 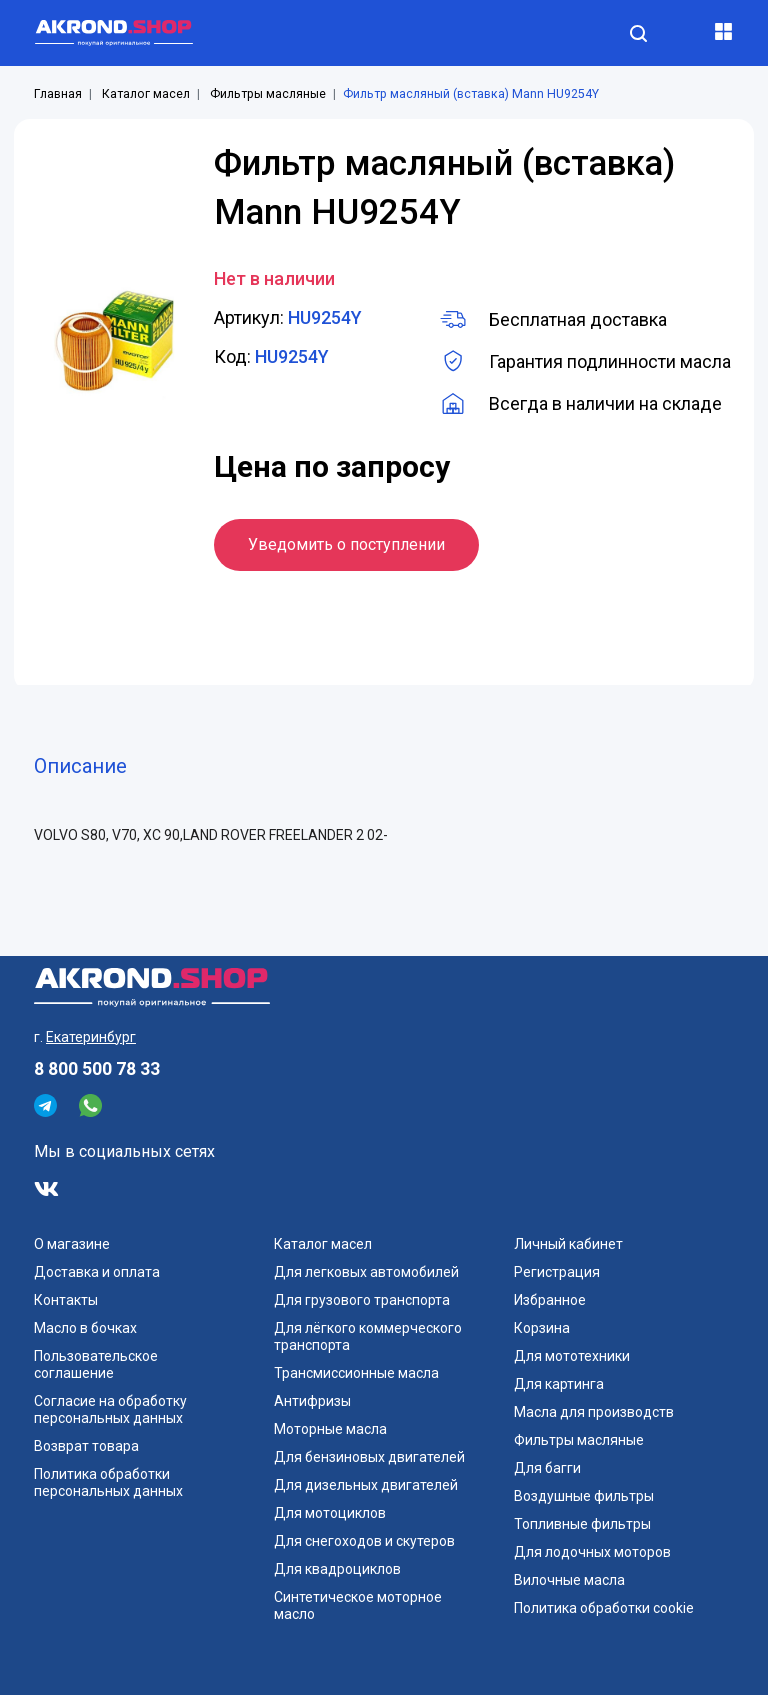 What do you see at coordinates (72, 1244) in the screenshot?
I see `О магазине` at bounding box center [72, 1244].